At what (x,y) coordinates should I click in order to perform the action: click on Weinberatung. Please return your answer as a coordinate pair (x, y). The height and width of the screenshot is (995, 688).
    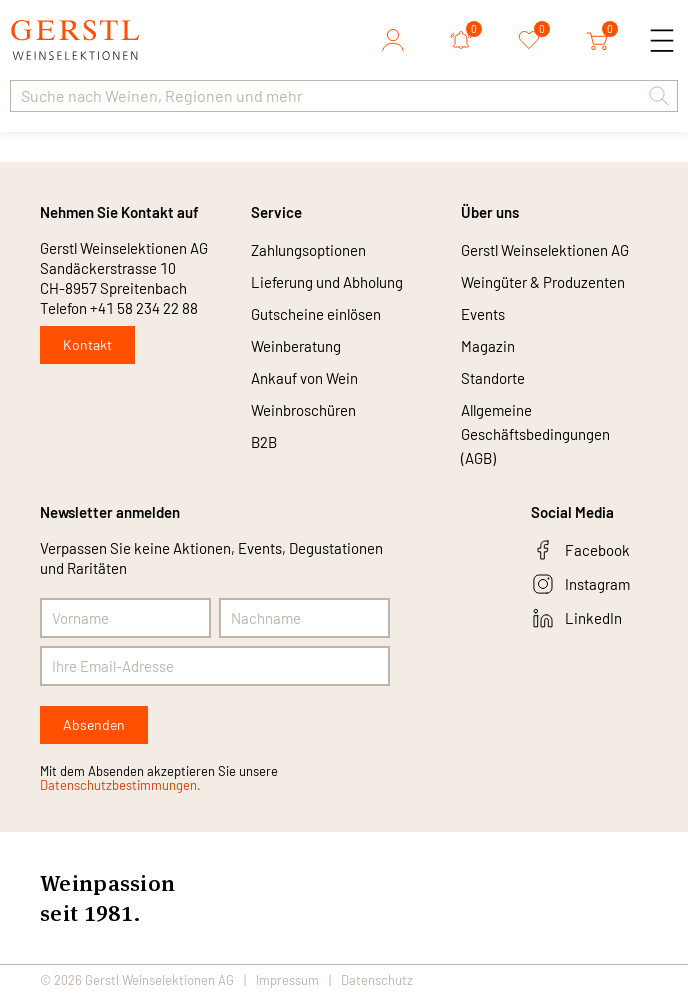
    Looking at the image, I should click on (296, 346).